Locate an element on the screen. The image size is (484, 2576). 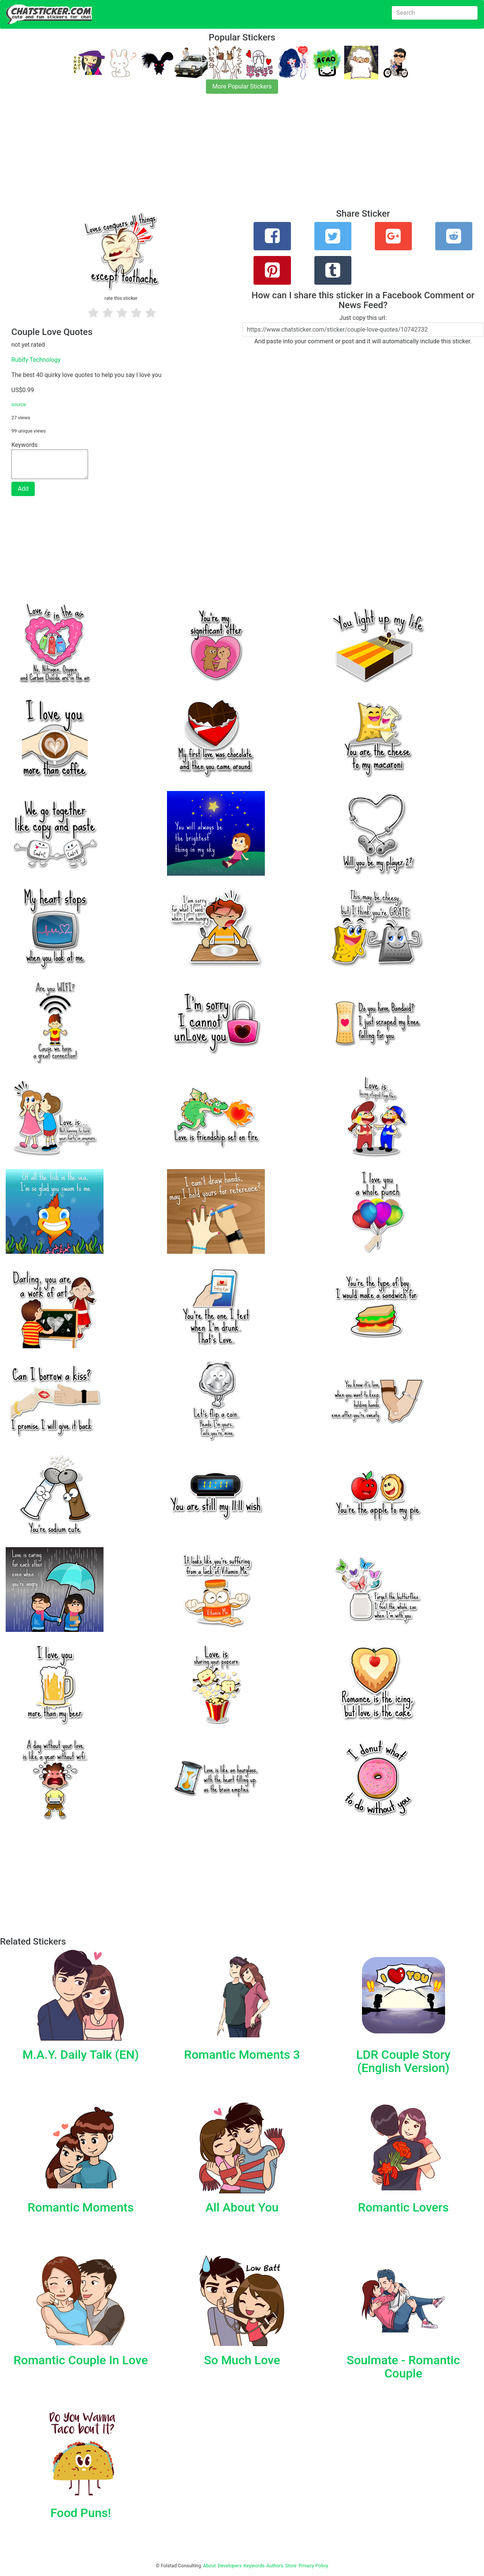
source is located at coordinates (18, 404).